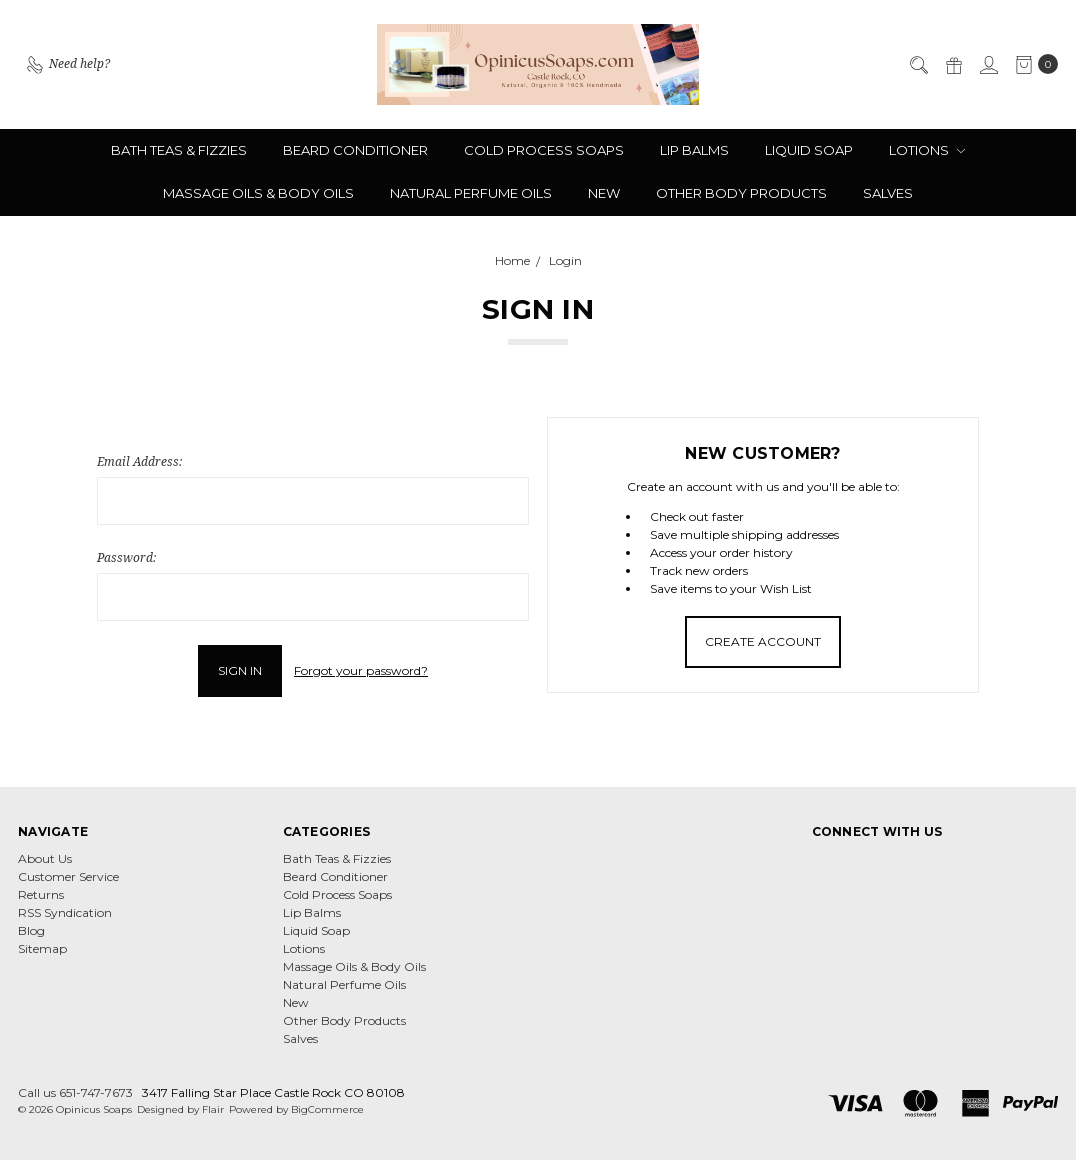  What do you see at coordinates (1032, 64) in the screenshot?
I see `[cart.nav_aria_label]` at bounding box center [1032, 64].